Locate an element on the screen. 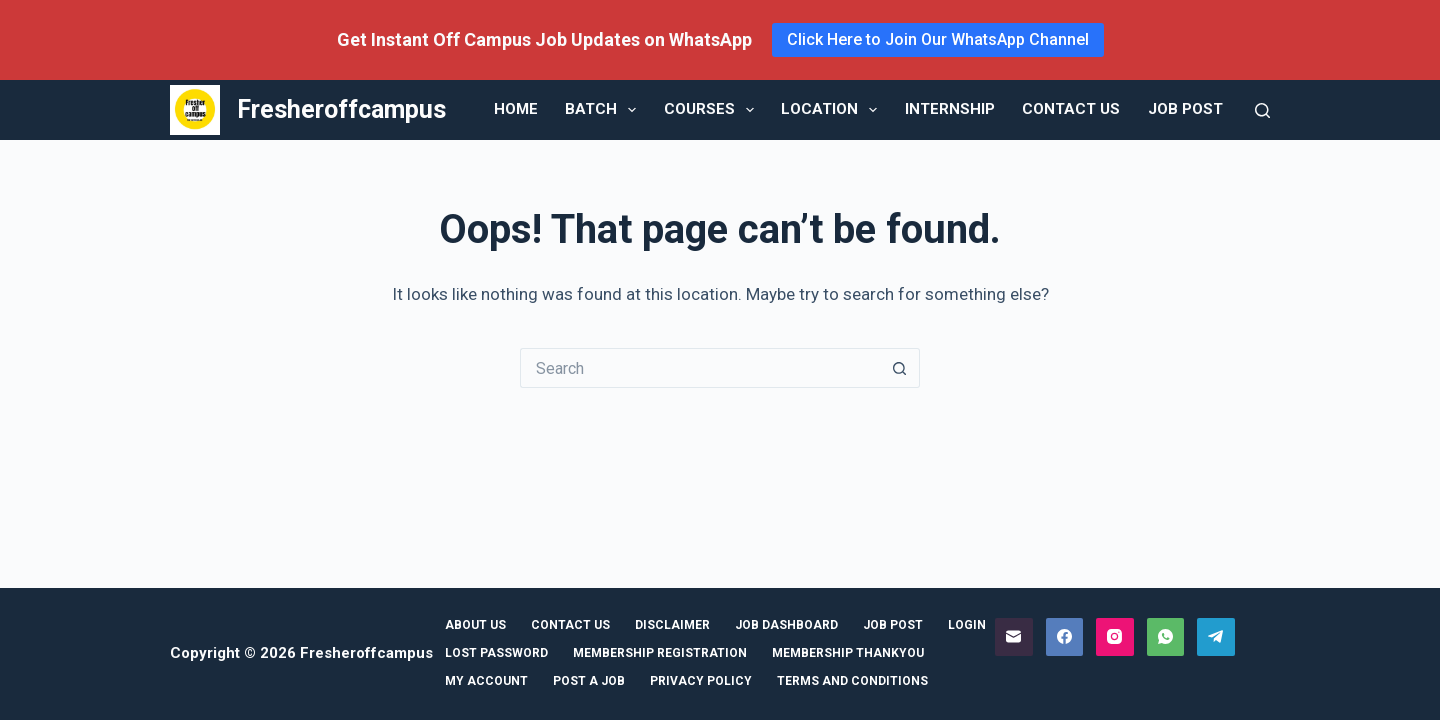 This screenshot has width=1440, height=720. Terms and Conditions is located at coordinates (852, 681).